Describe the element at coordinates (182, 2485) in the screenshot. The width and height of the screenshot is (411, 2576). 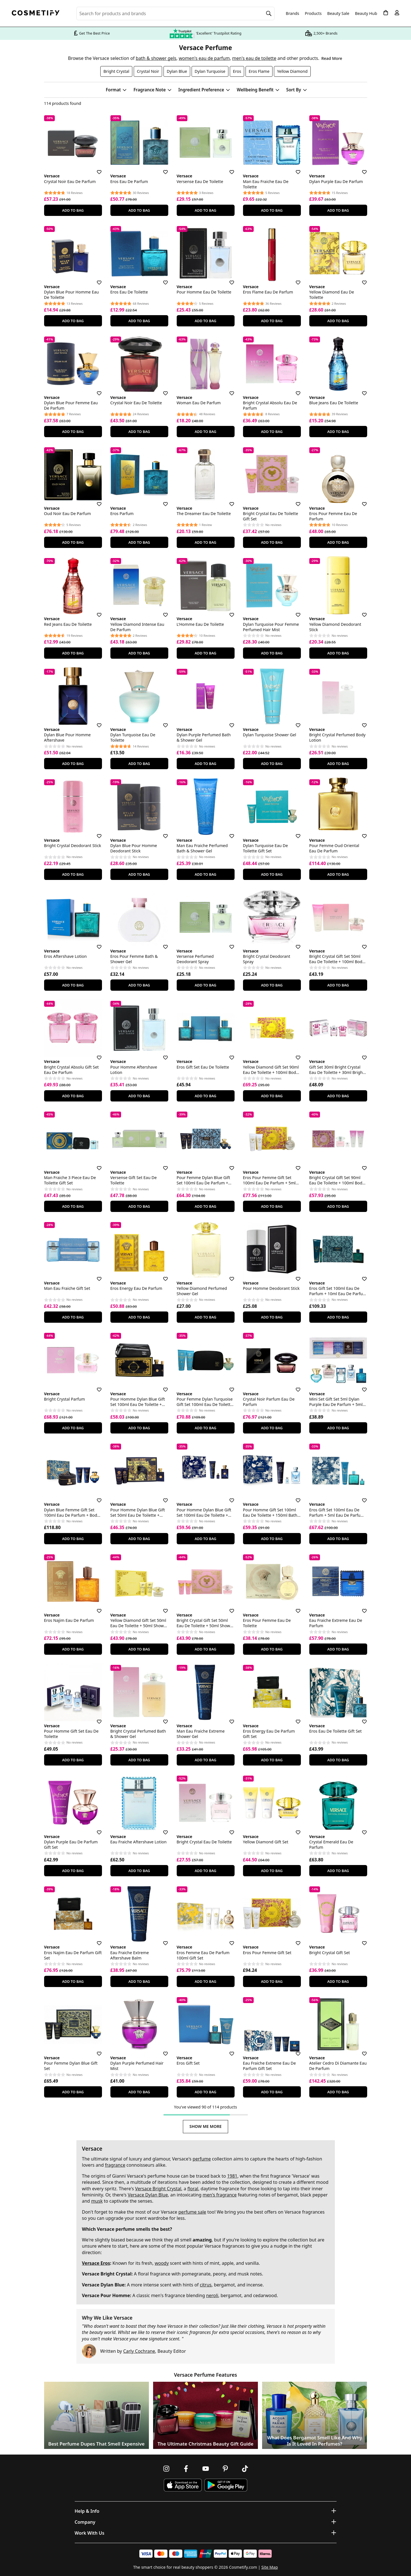
I see `[Download Cosmetify on the App Store]` at that location.